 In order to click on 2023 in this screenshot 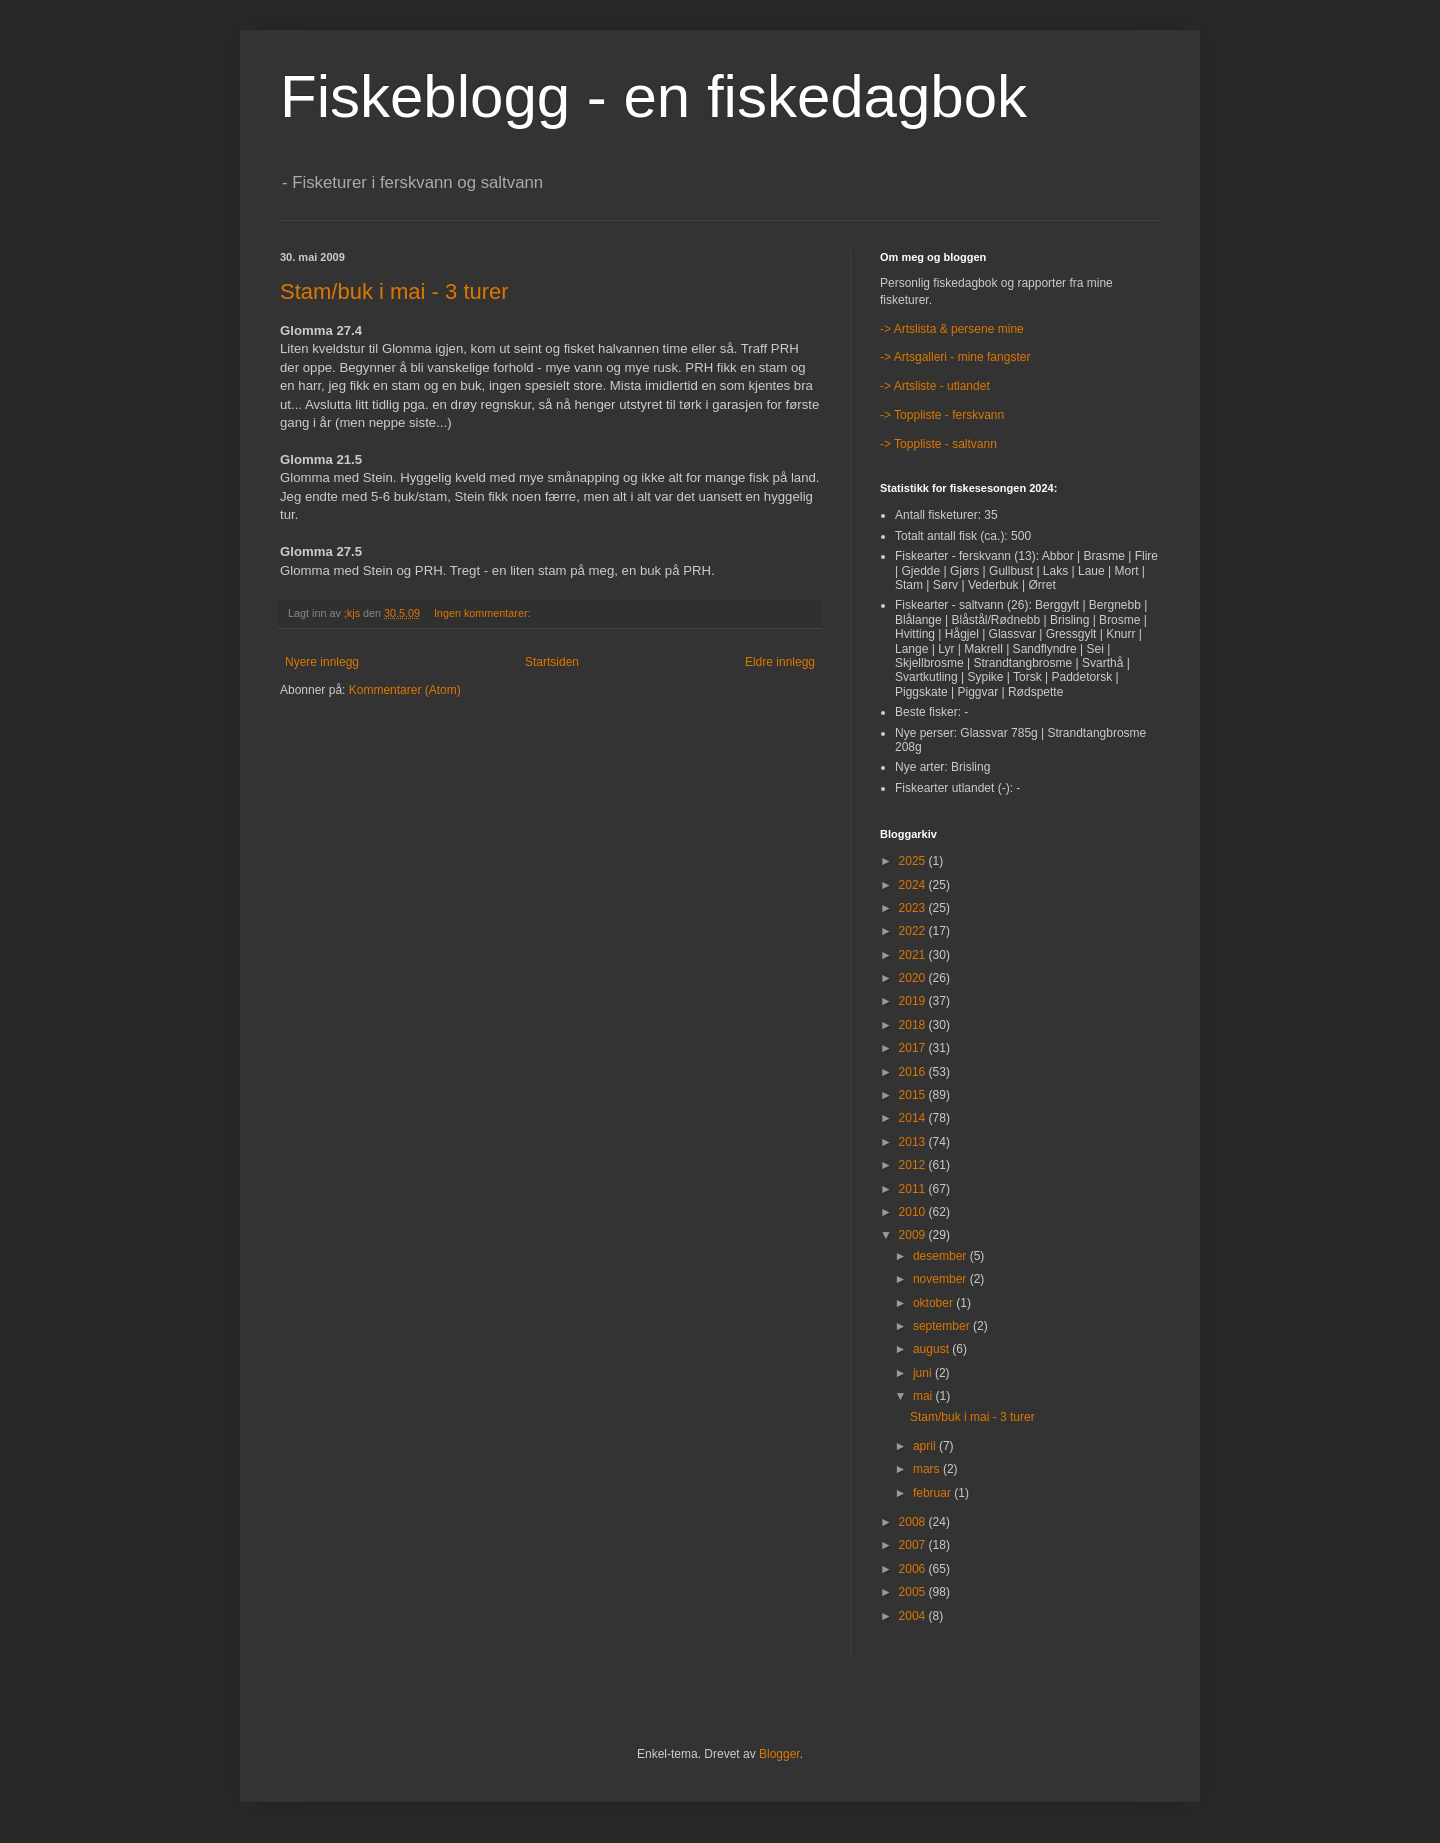, I will do `click(914, 908)`.